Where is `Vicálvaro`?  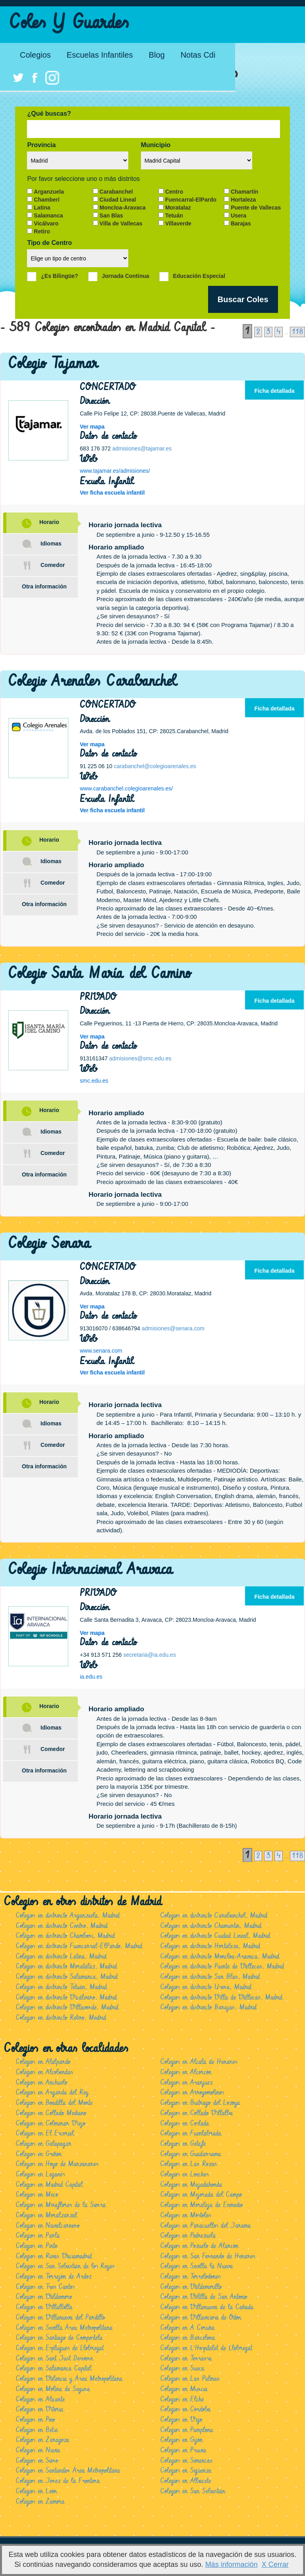
Vicálvaro is located at coordinates (46, 223).